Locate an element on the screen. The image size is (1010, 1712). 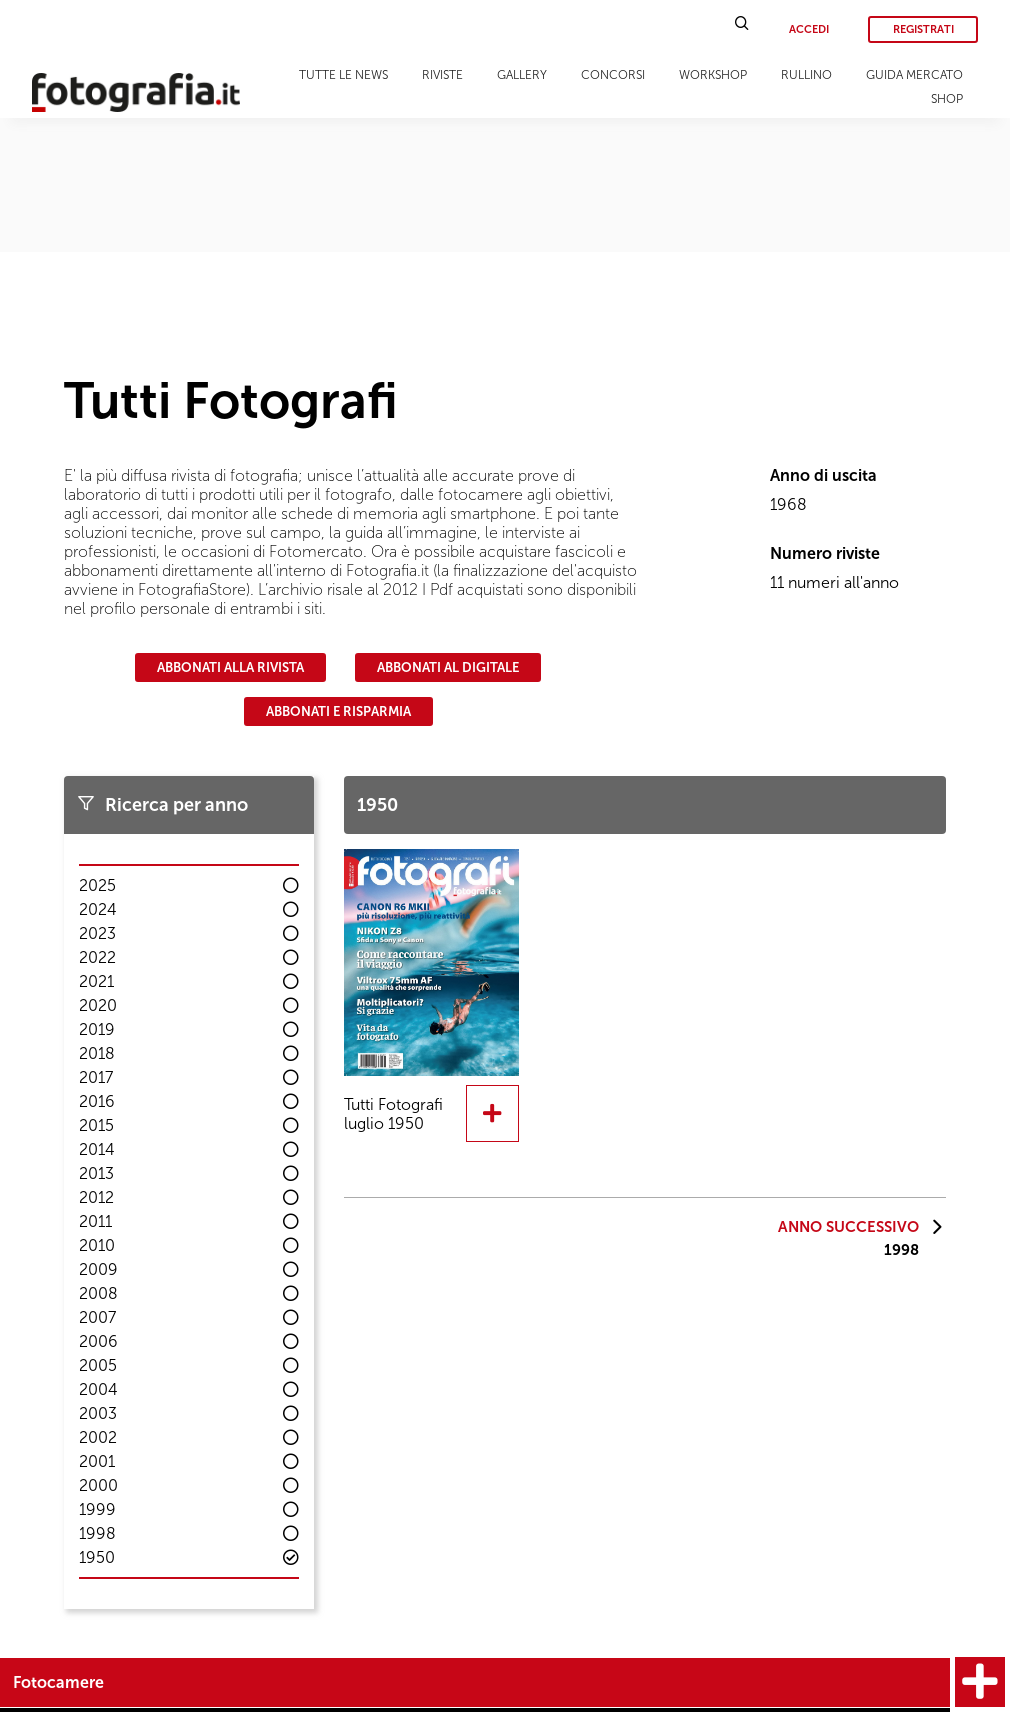
Riviste is located at coordinates (442, 75).